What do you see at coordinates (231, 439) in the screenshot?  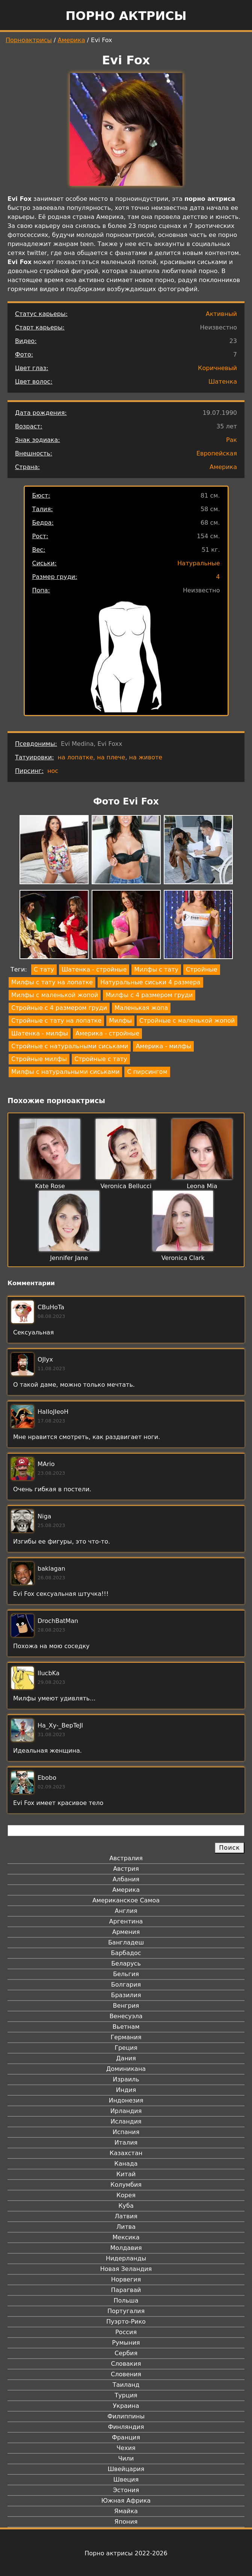 I see `Рак` at bounding box center [231, 439].